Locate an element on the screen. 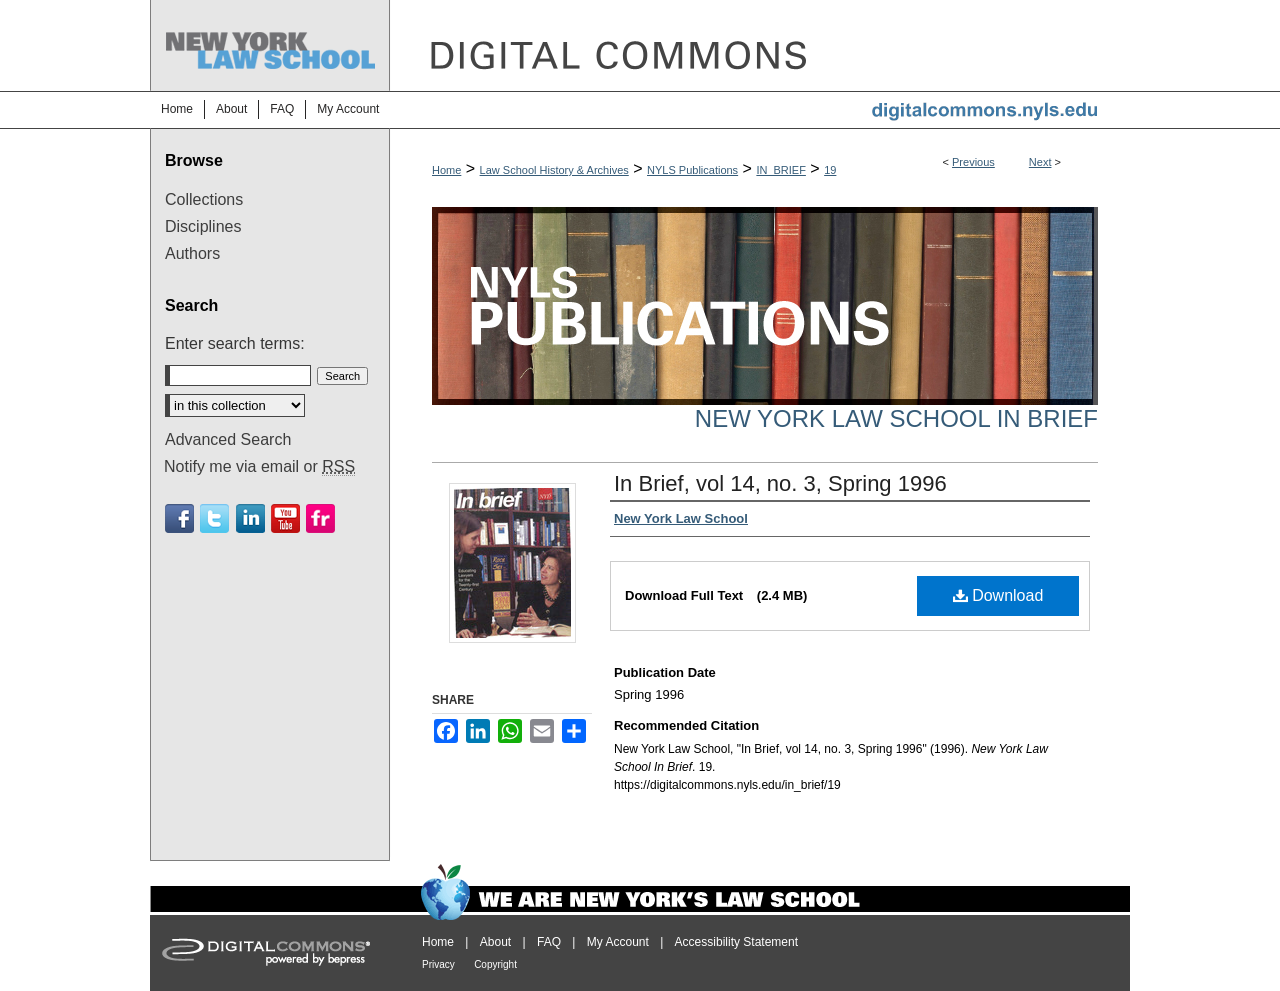  NYLS Publications is located at coordinates (692, 170).